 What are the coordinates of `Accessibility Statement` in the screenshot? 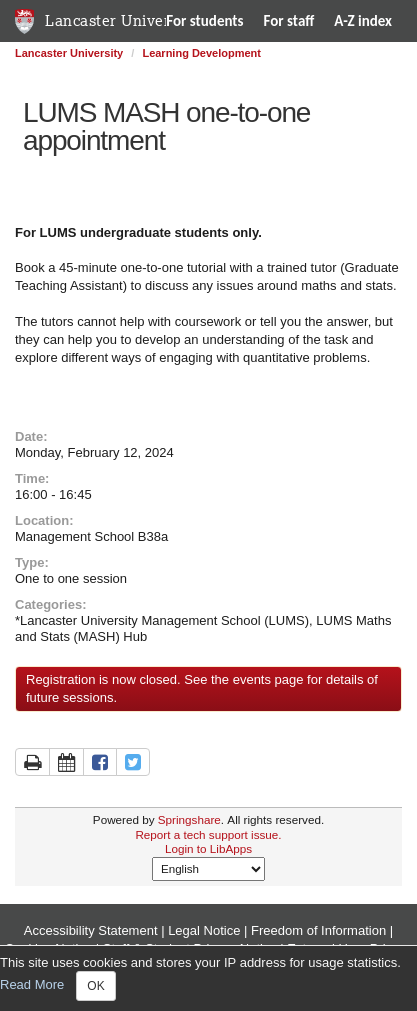 It's located at (91, 930).